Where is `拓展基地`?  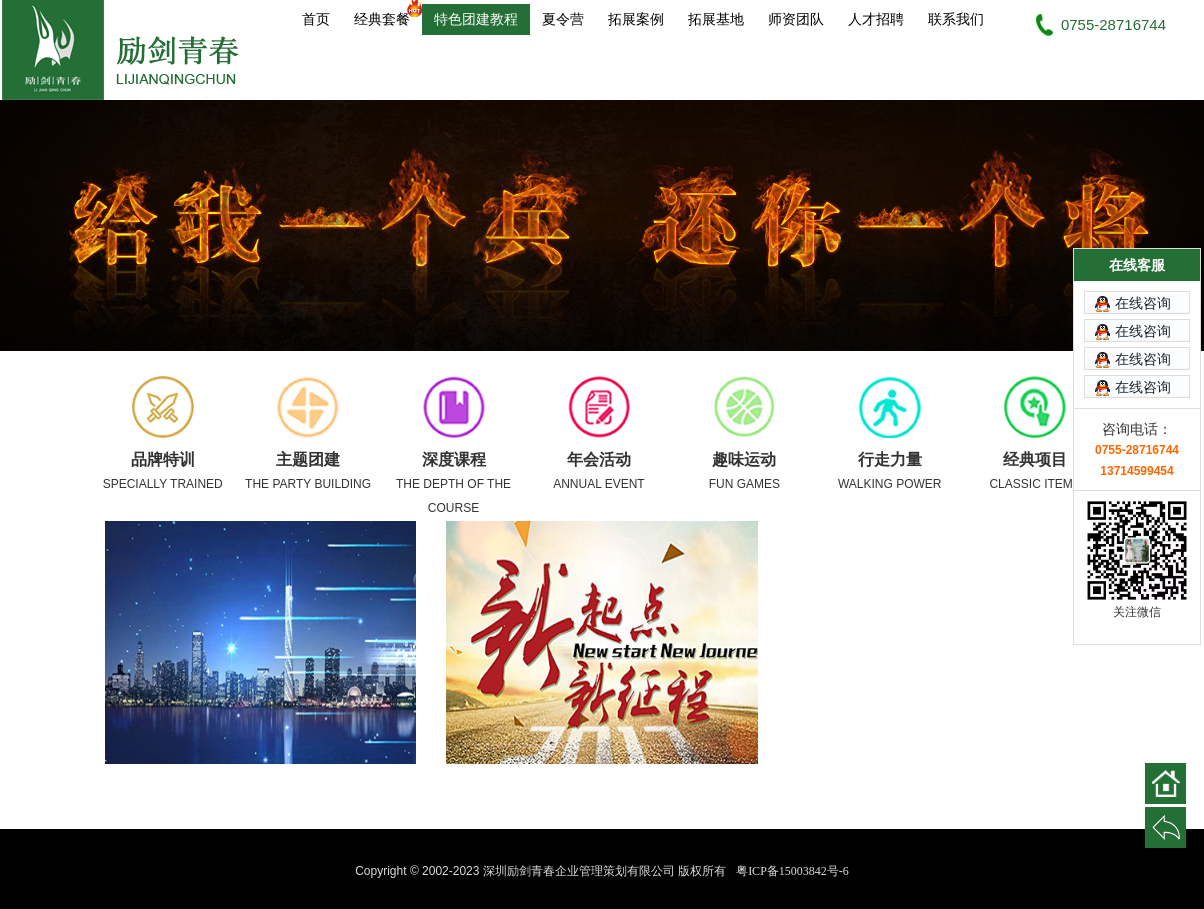 拓展基地 is located at coordinates (716, 19).